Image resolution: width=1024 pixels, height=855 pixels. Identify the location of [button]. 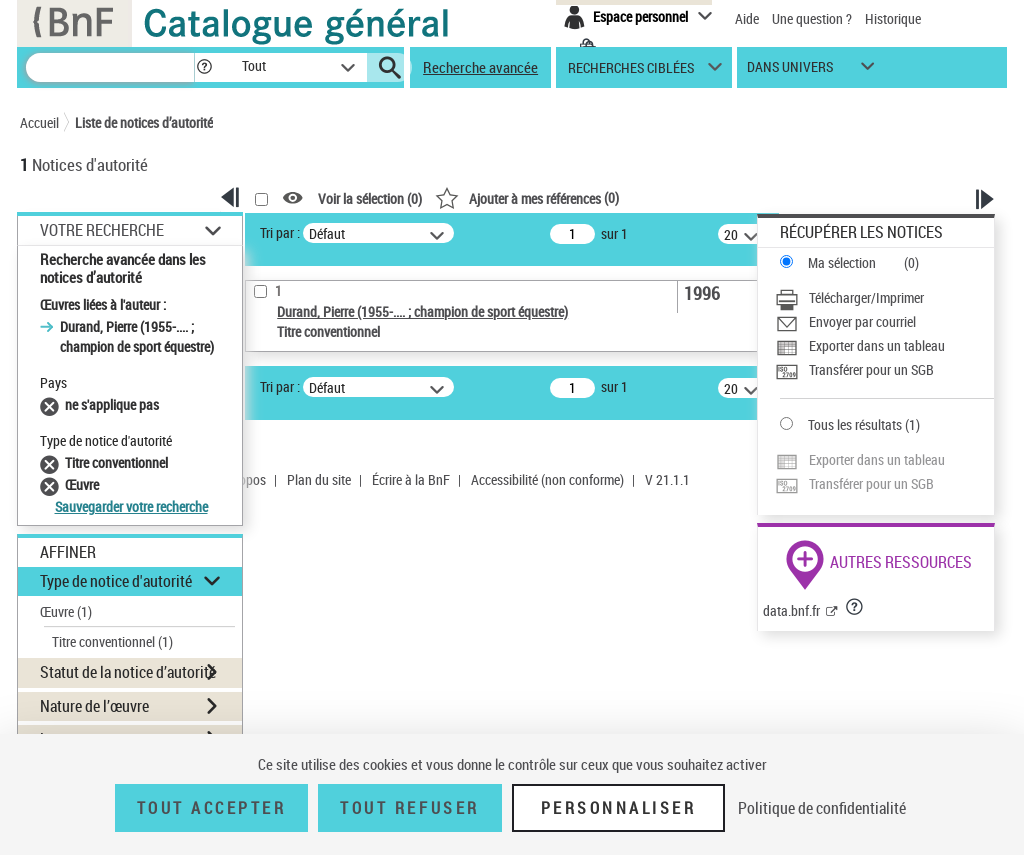
(204, 67).